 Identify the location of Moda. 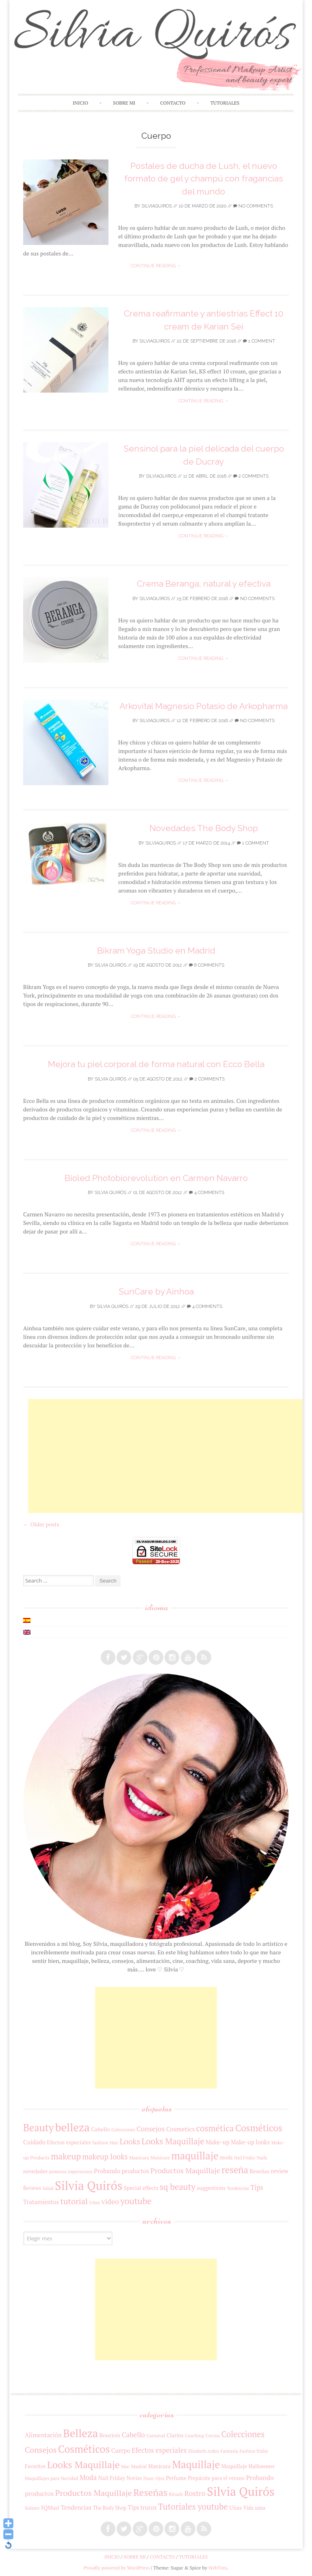
(88, 2477).